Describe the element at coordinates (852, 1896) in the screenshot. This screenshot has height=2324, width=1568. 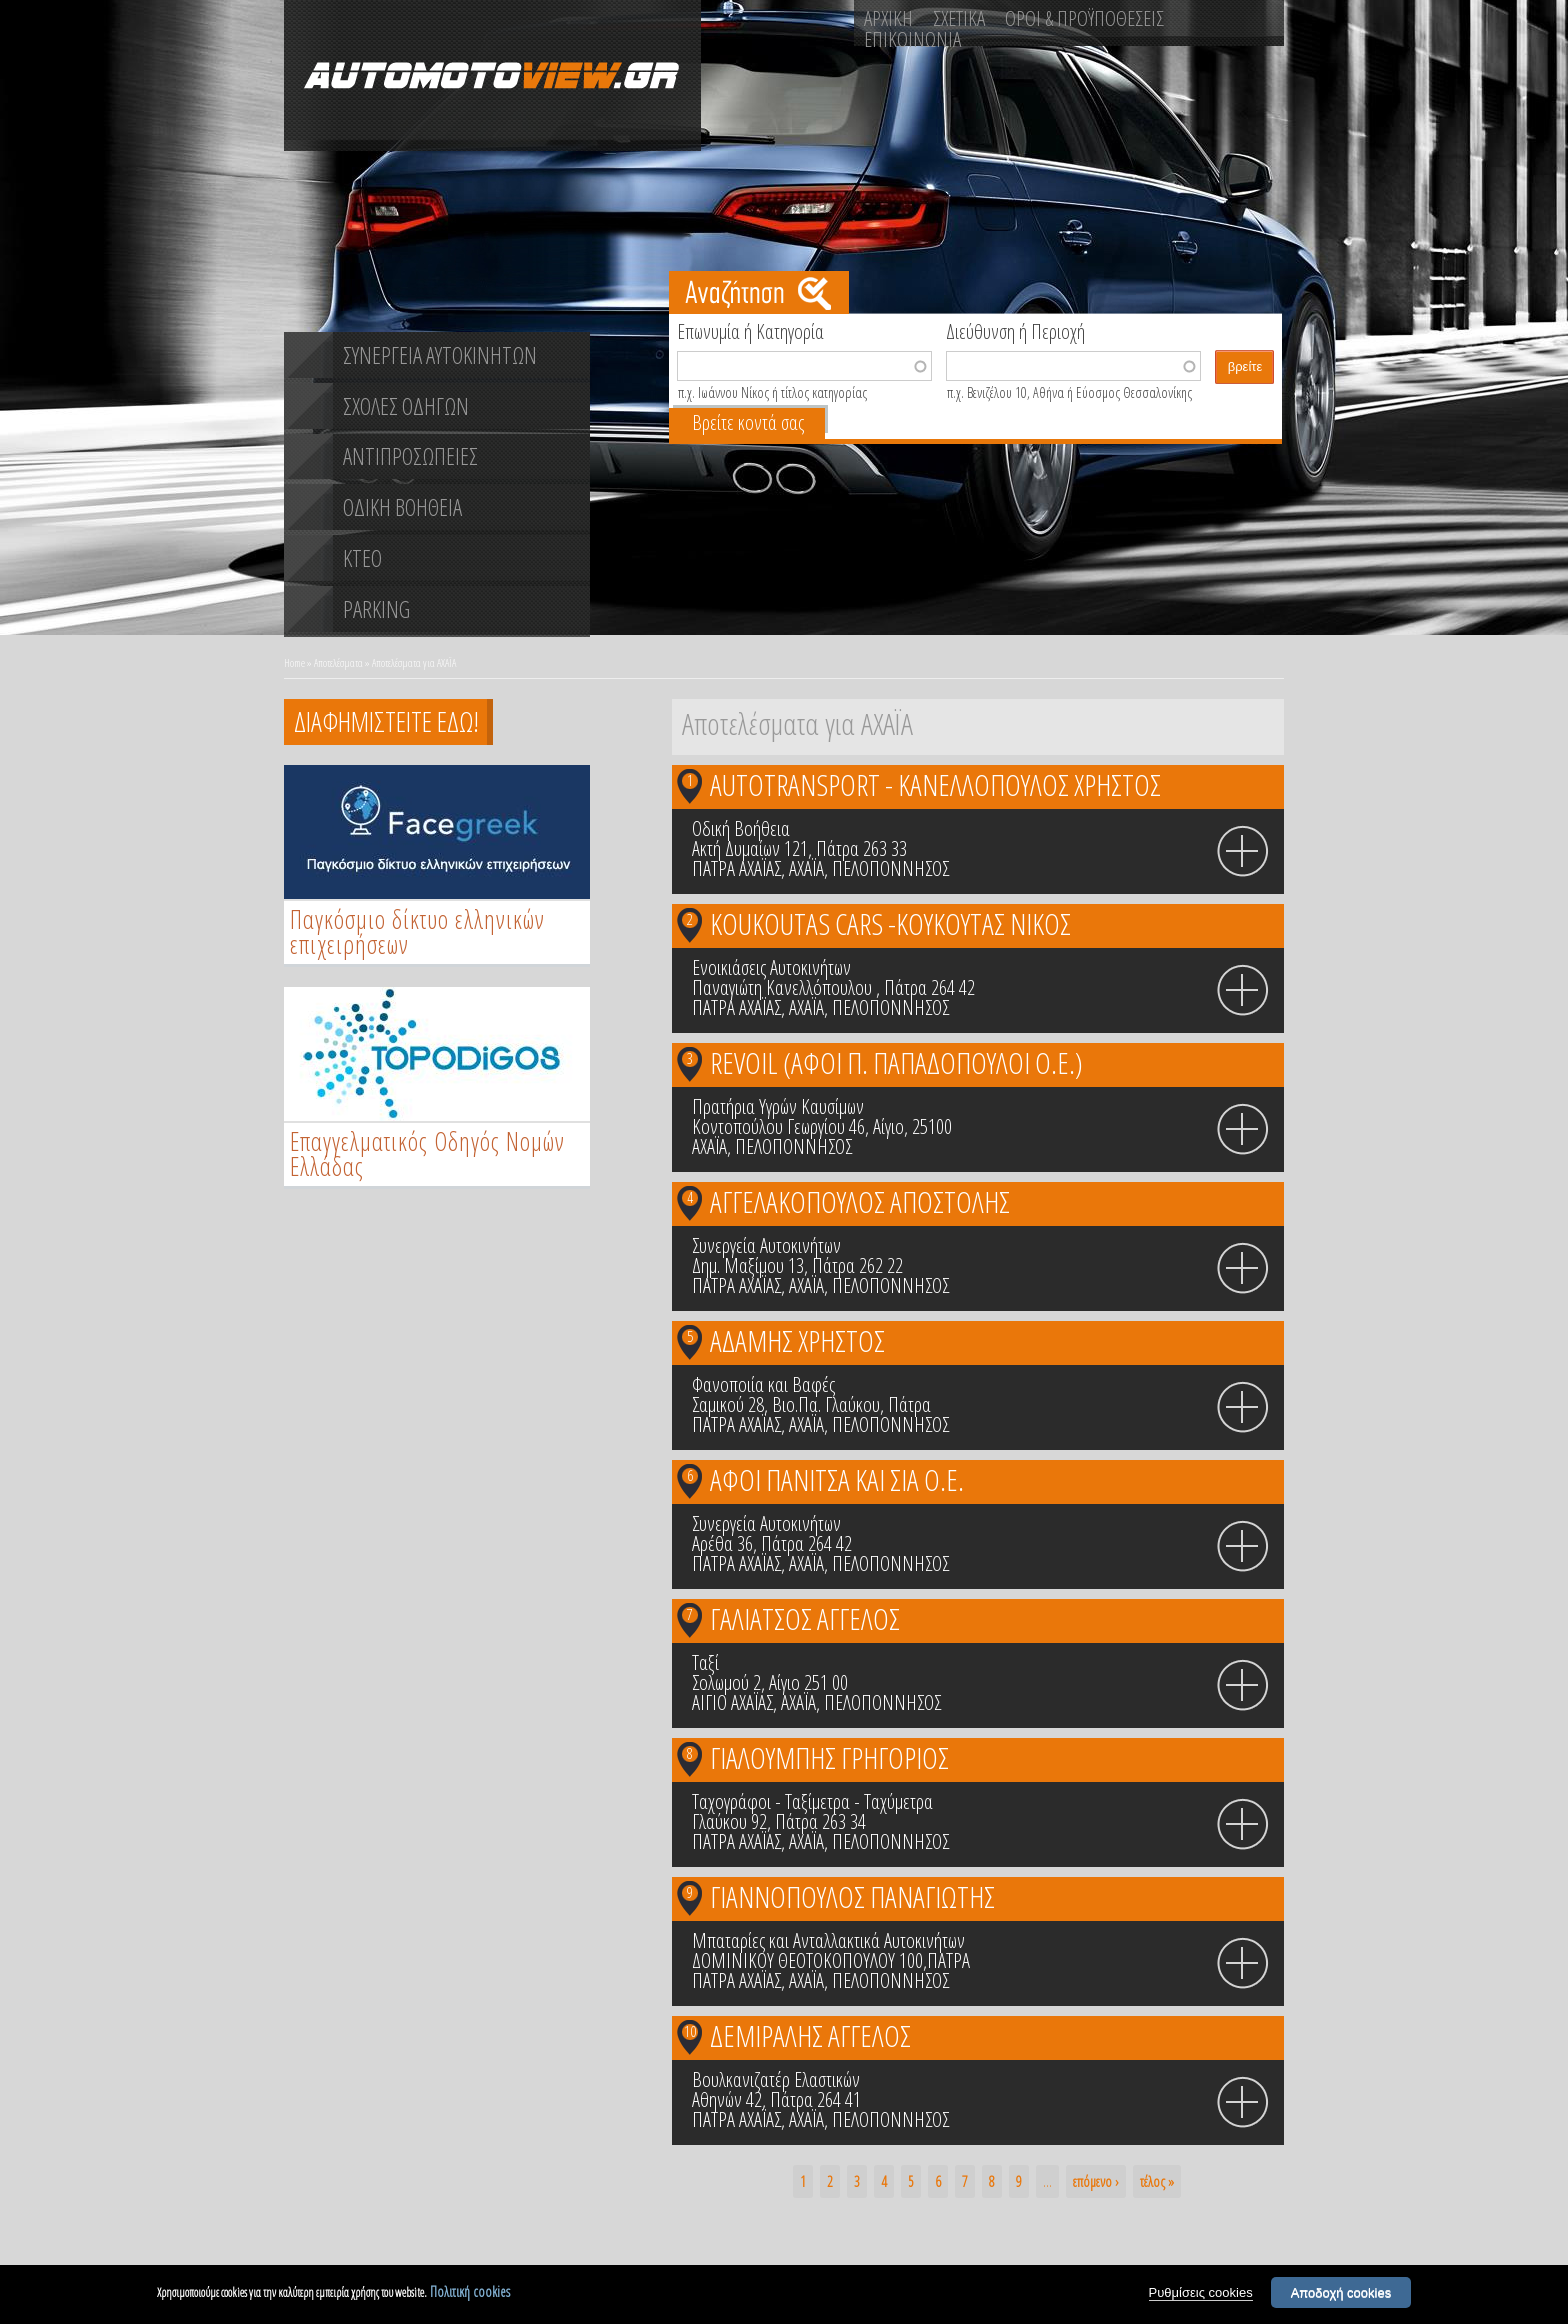
I see `ΓΙΑΝΝΟΠΟΥΛΟΣ ΠΑΝΑΓΙΩΤΗΣ` at that location.